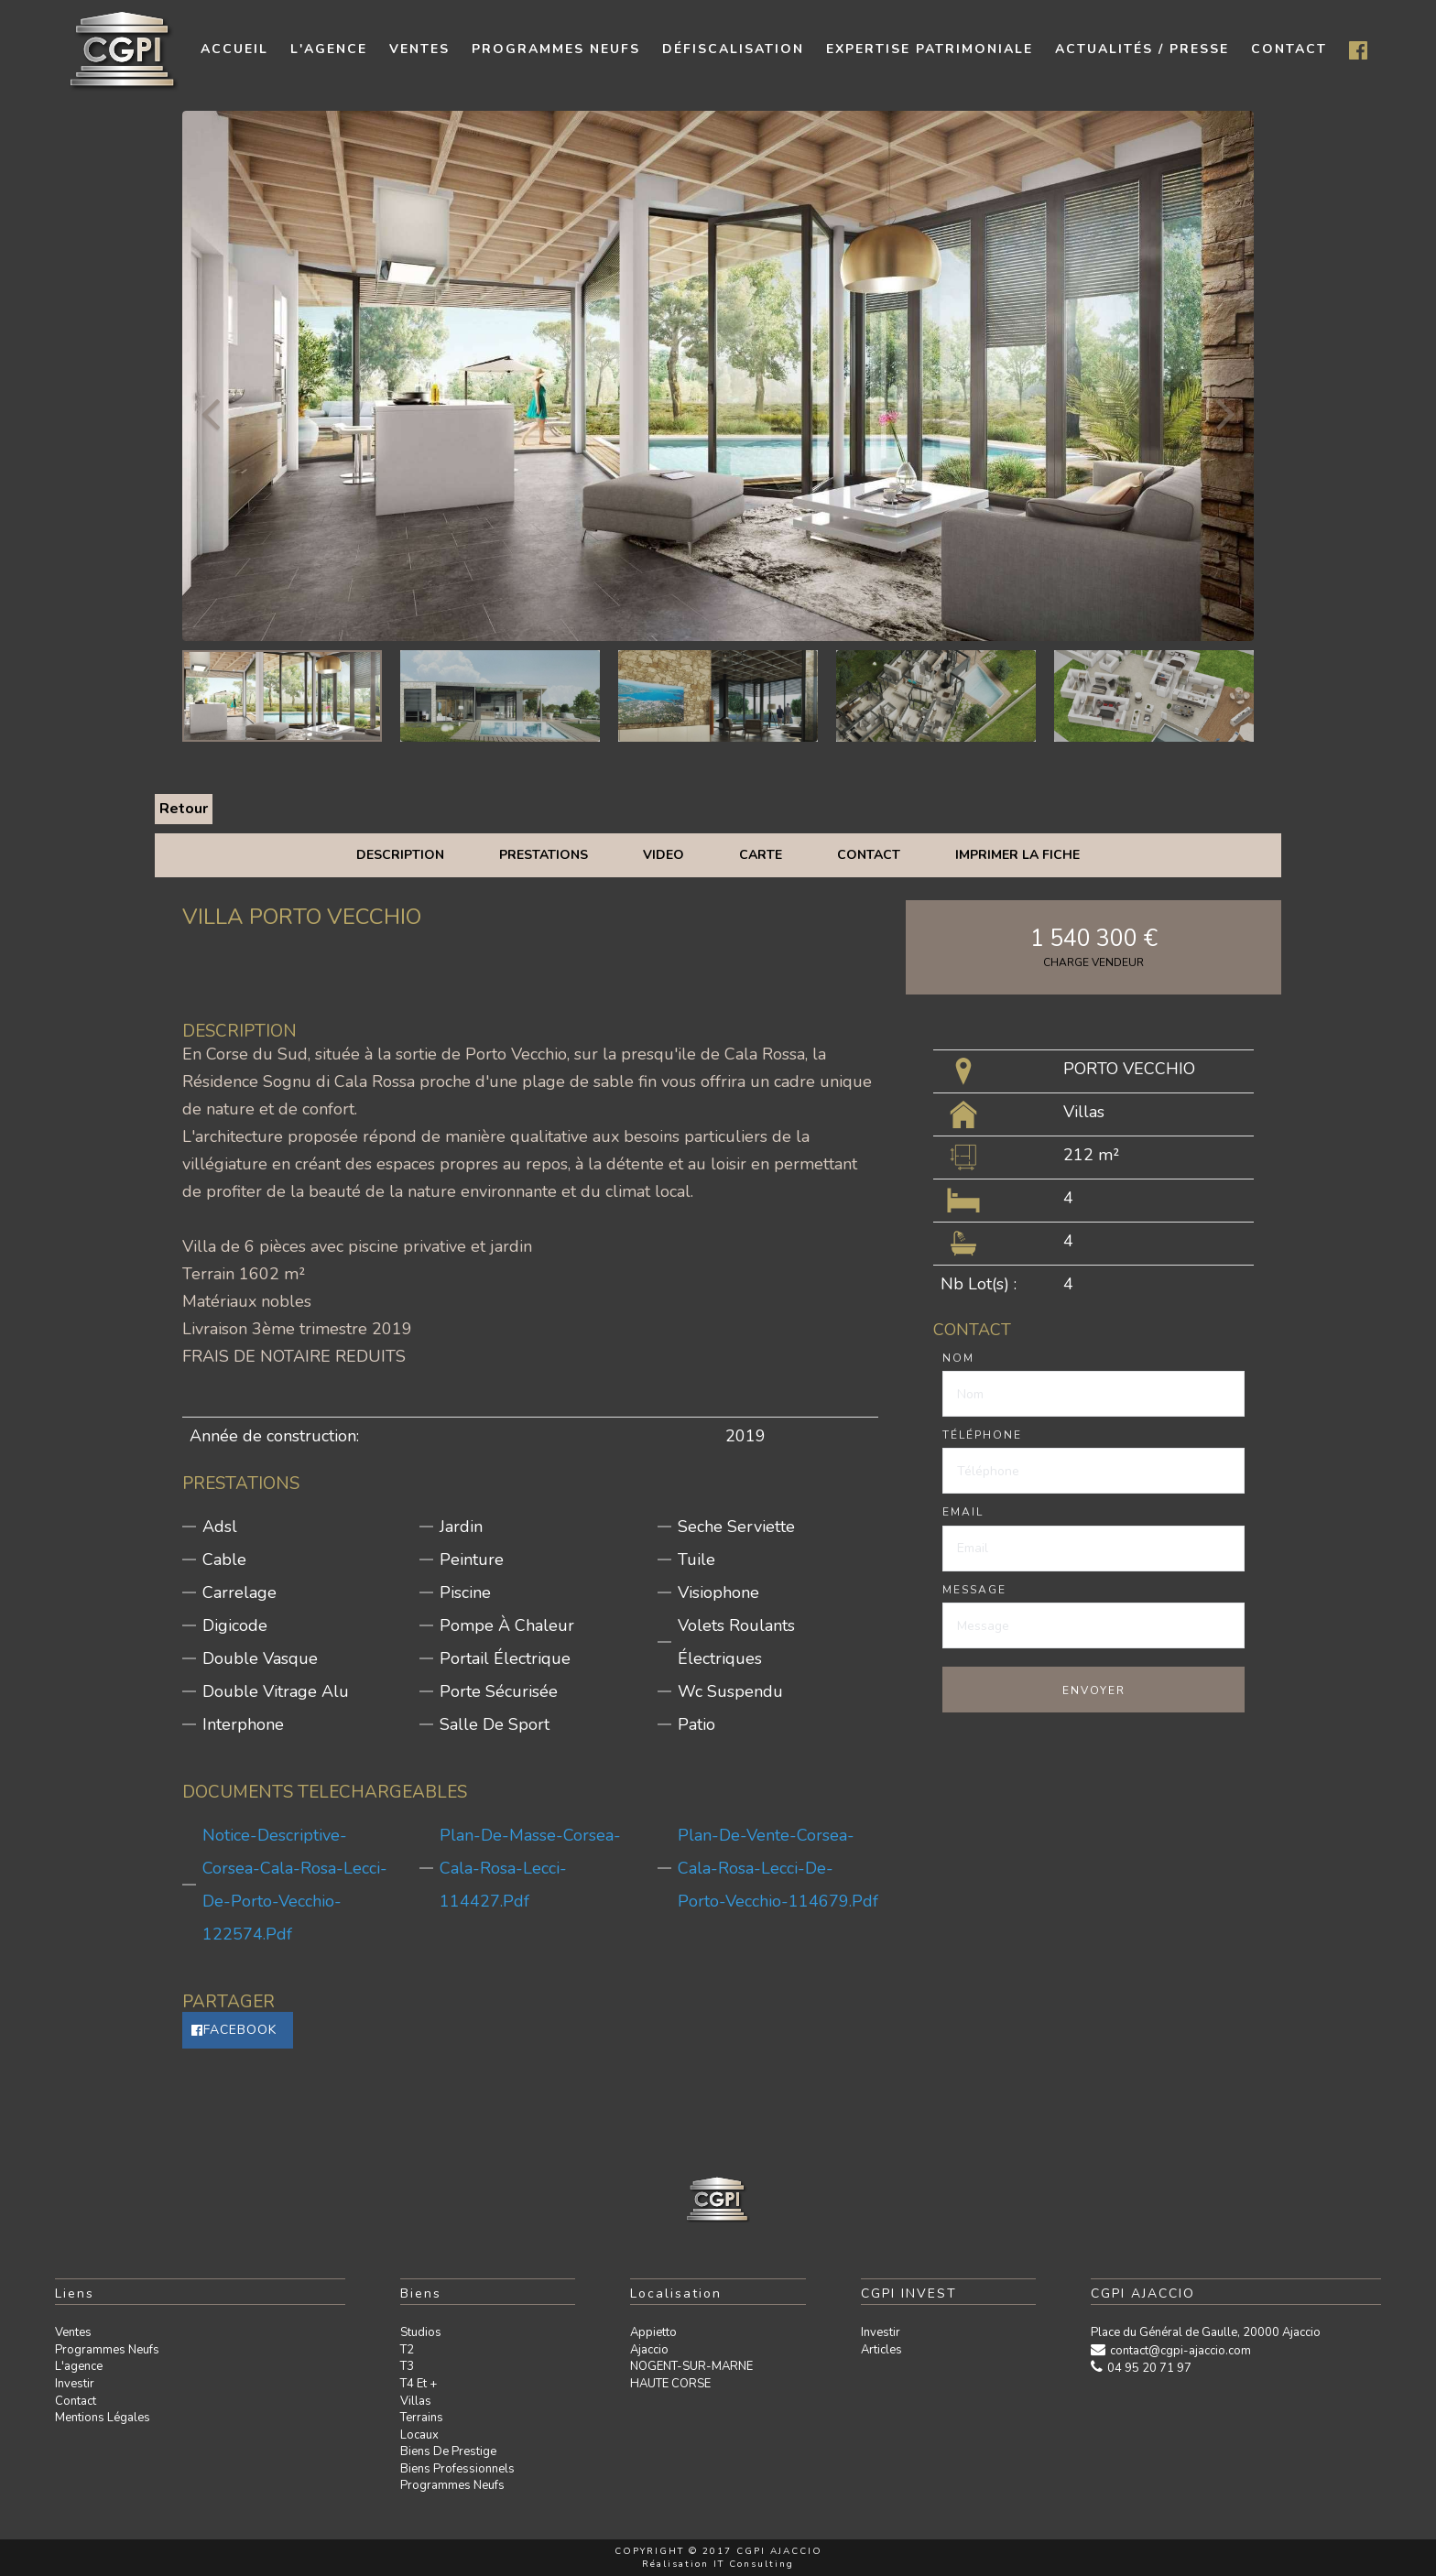 The image size is (1436, 2576). I want to click on T4 et +, so click(418, 2383).